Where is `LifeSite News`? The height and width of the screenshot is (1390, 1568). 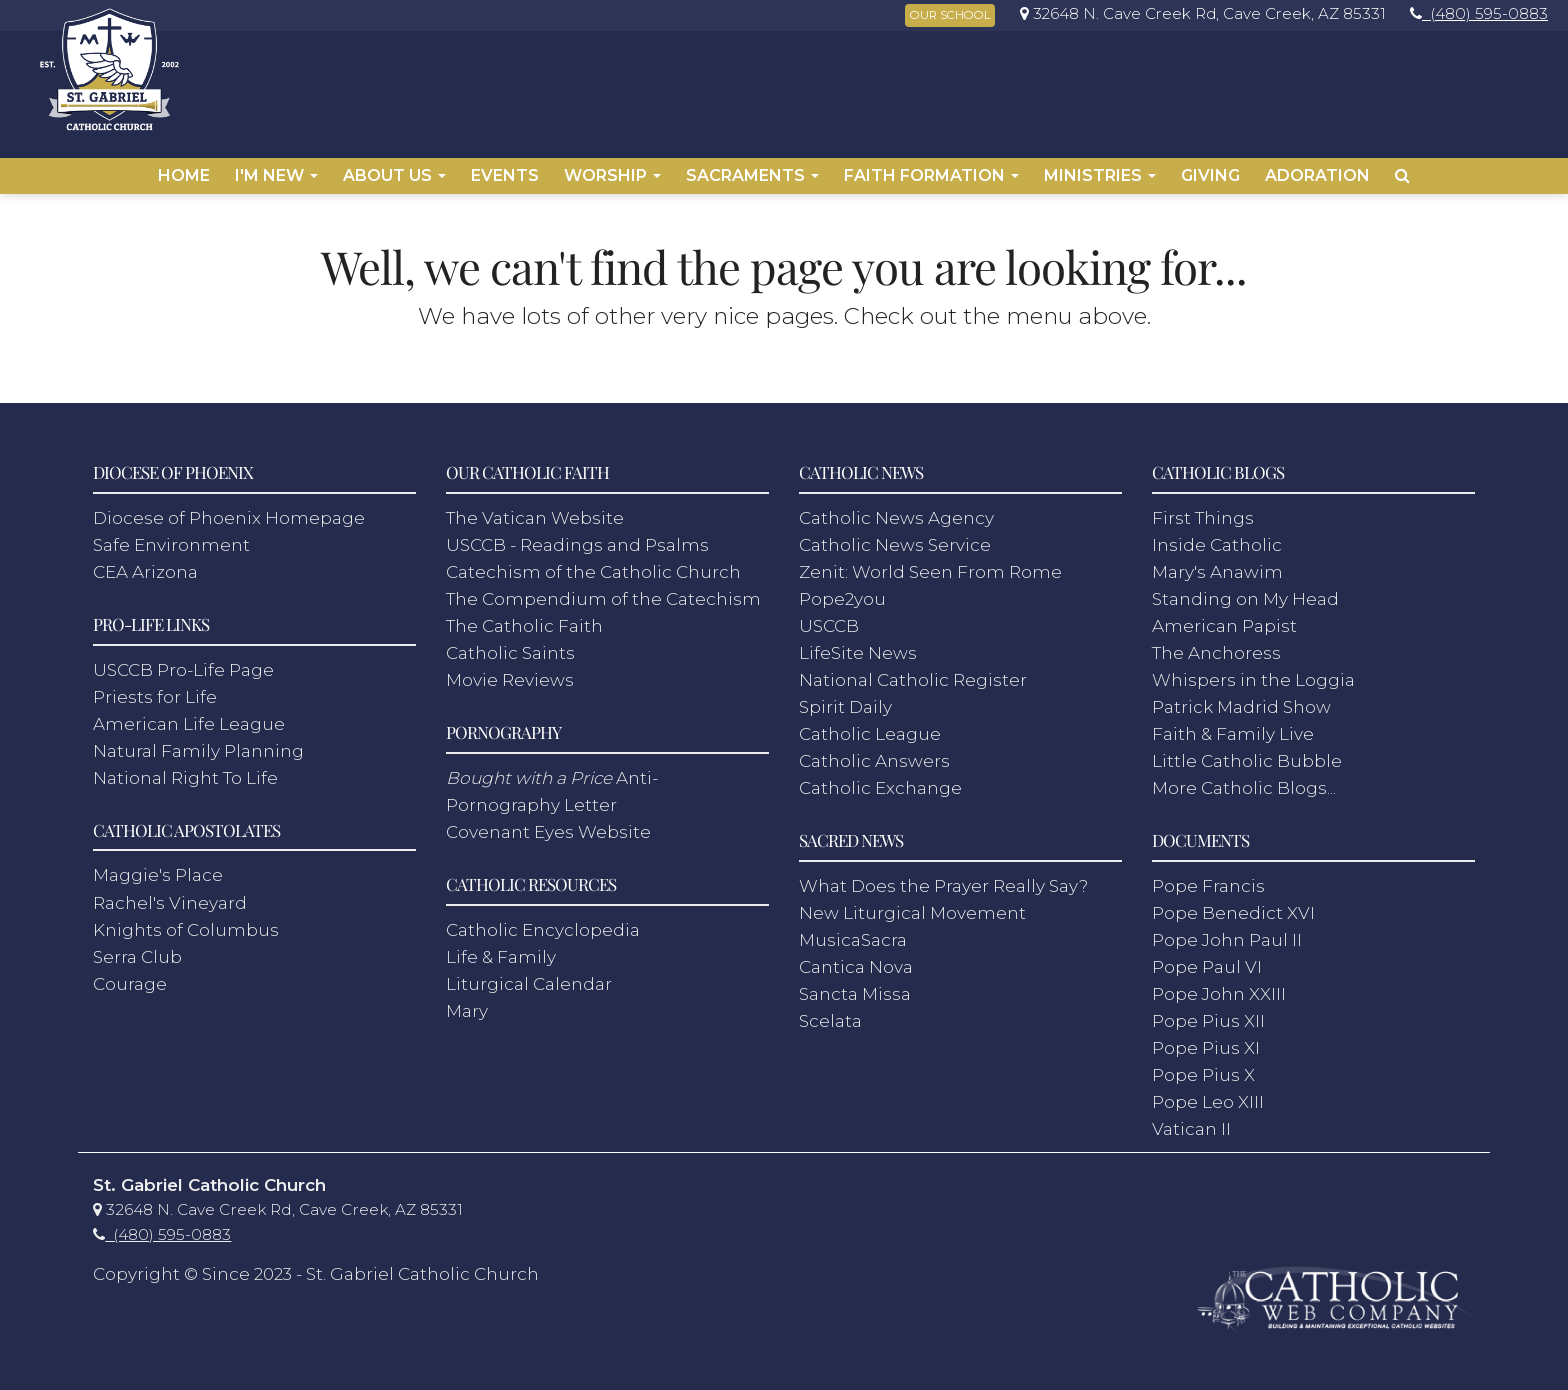
LifeSite News is located at coordinates (858, 646).